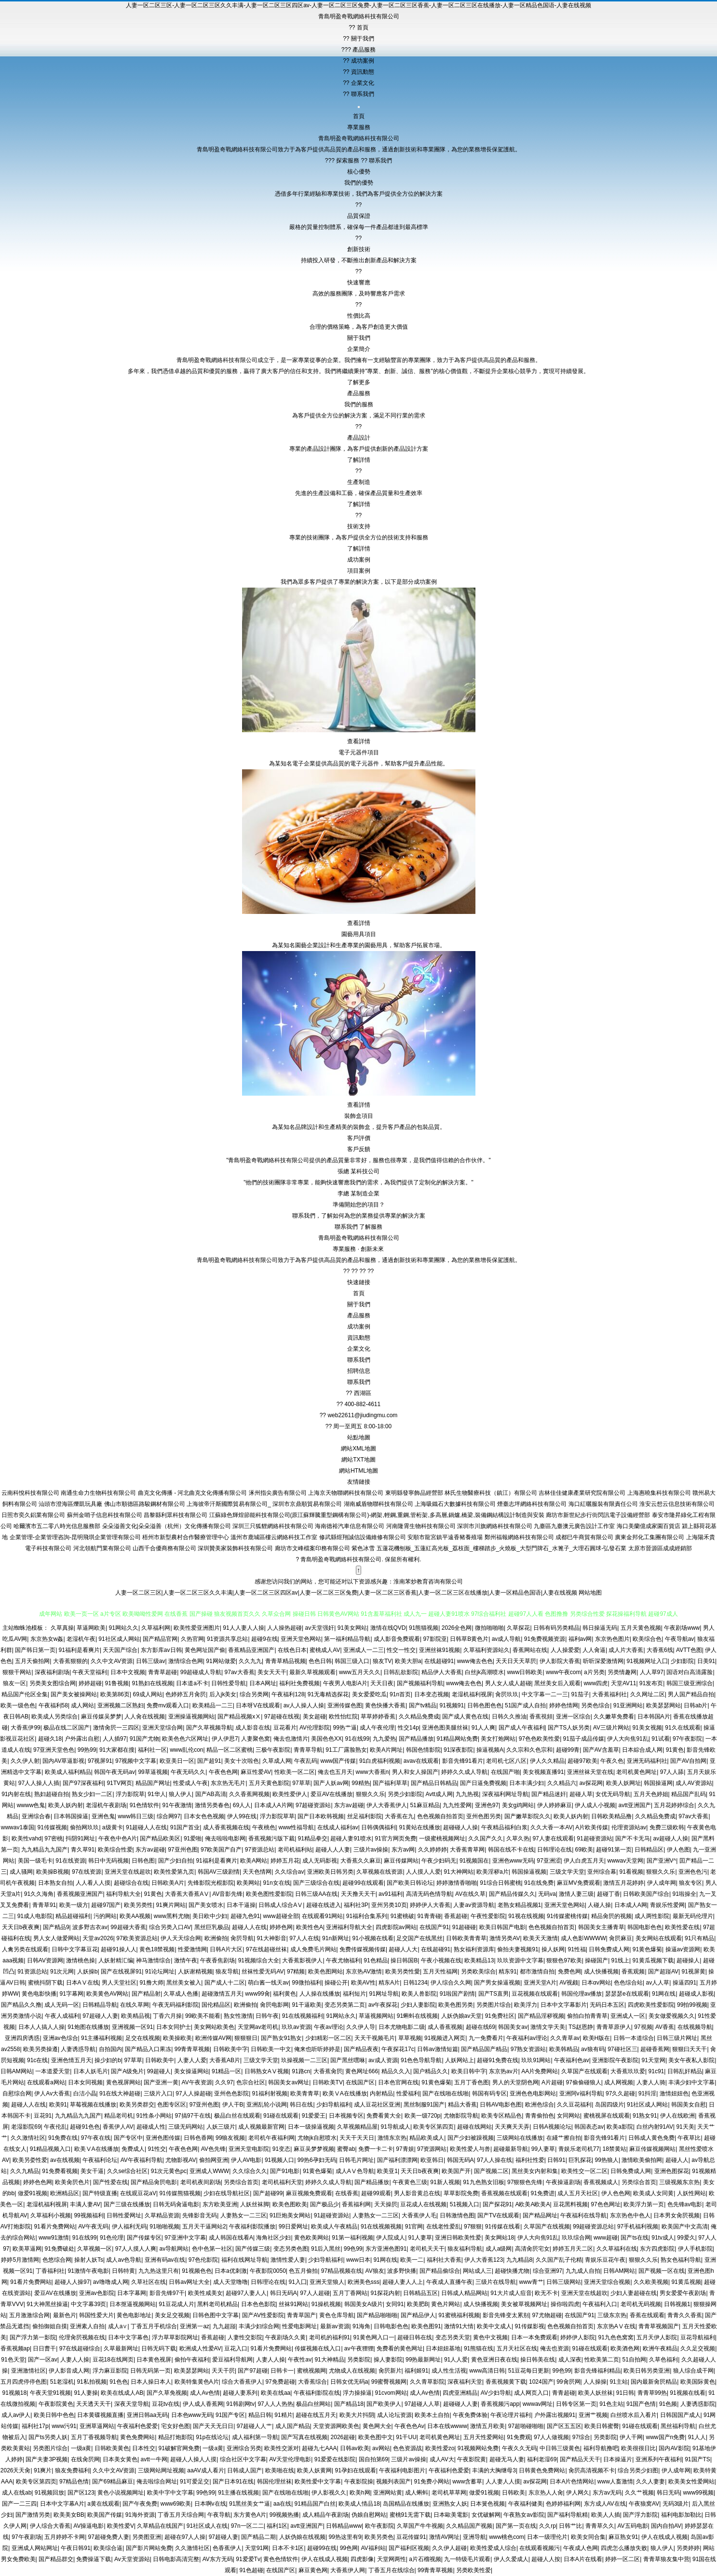 This screenshot has width=717, height=2576. Describe the element at coordinates (409, 2038) in the screenshot. I see `草草视频` at that location.